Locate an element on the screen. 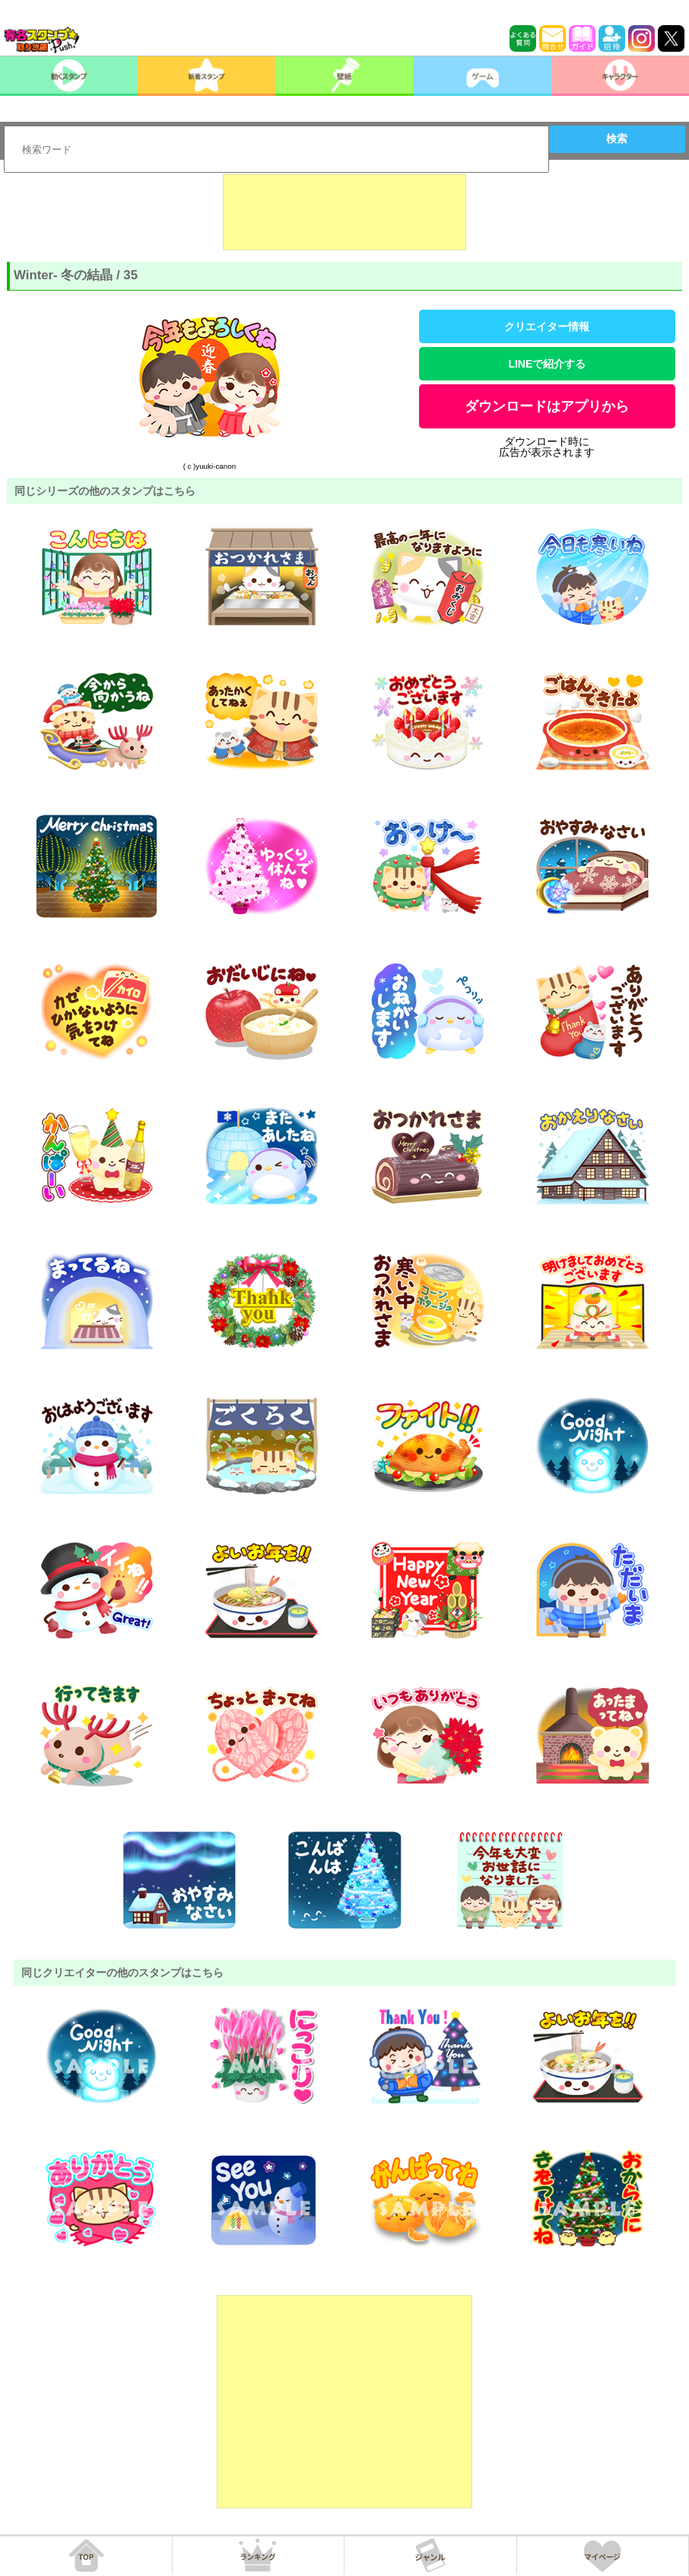 The width and height of the screenshot is (689, 2576). ダウンロードはアプリから is located at coordinates (547, 406).